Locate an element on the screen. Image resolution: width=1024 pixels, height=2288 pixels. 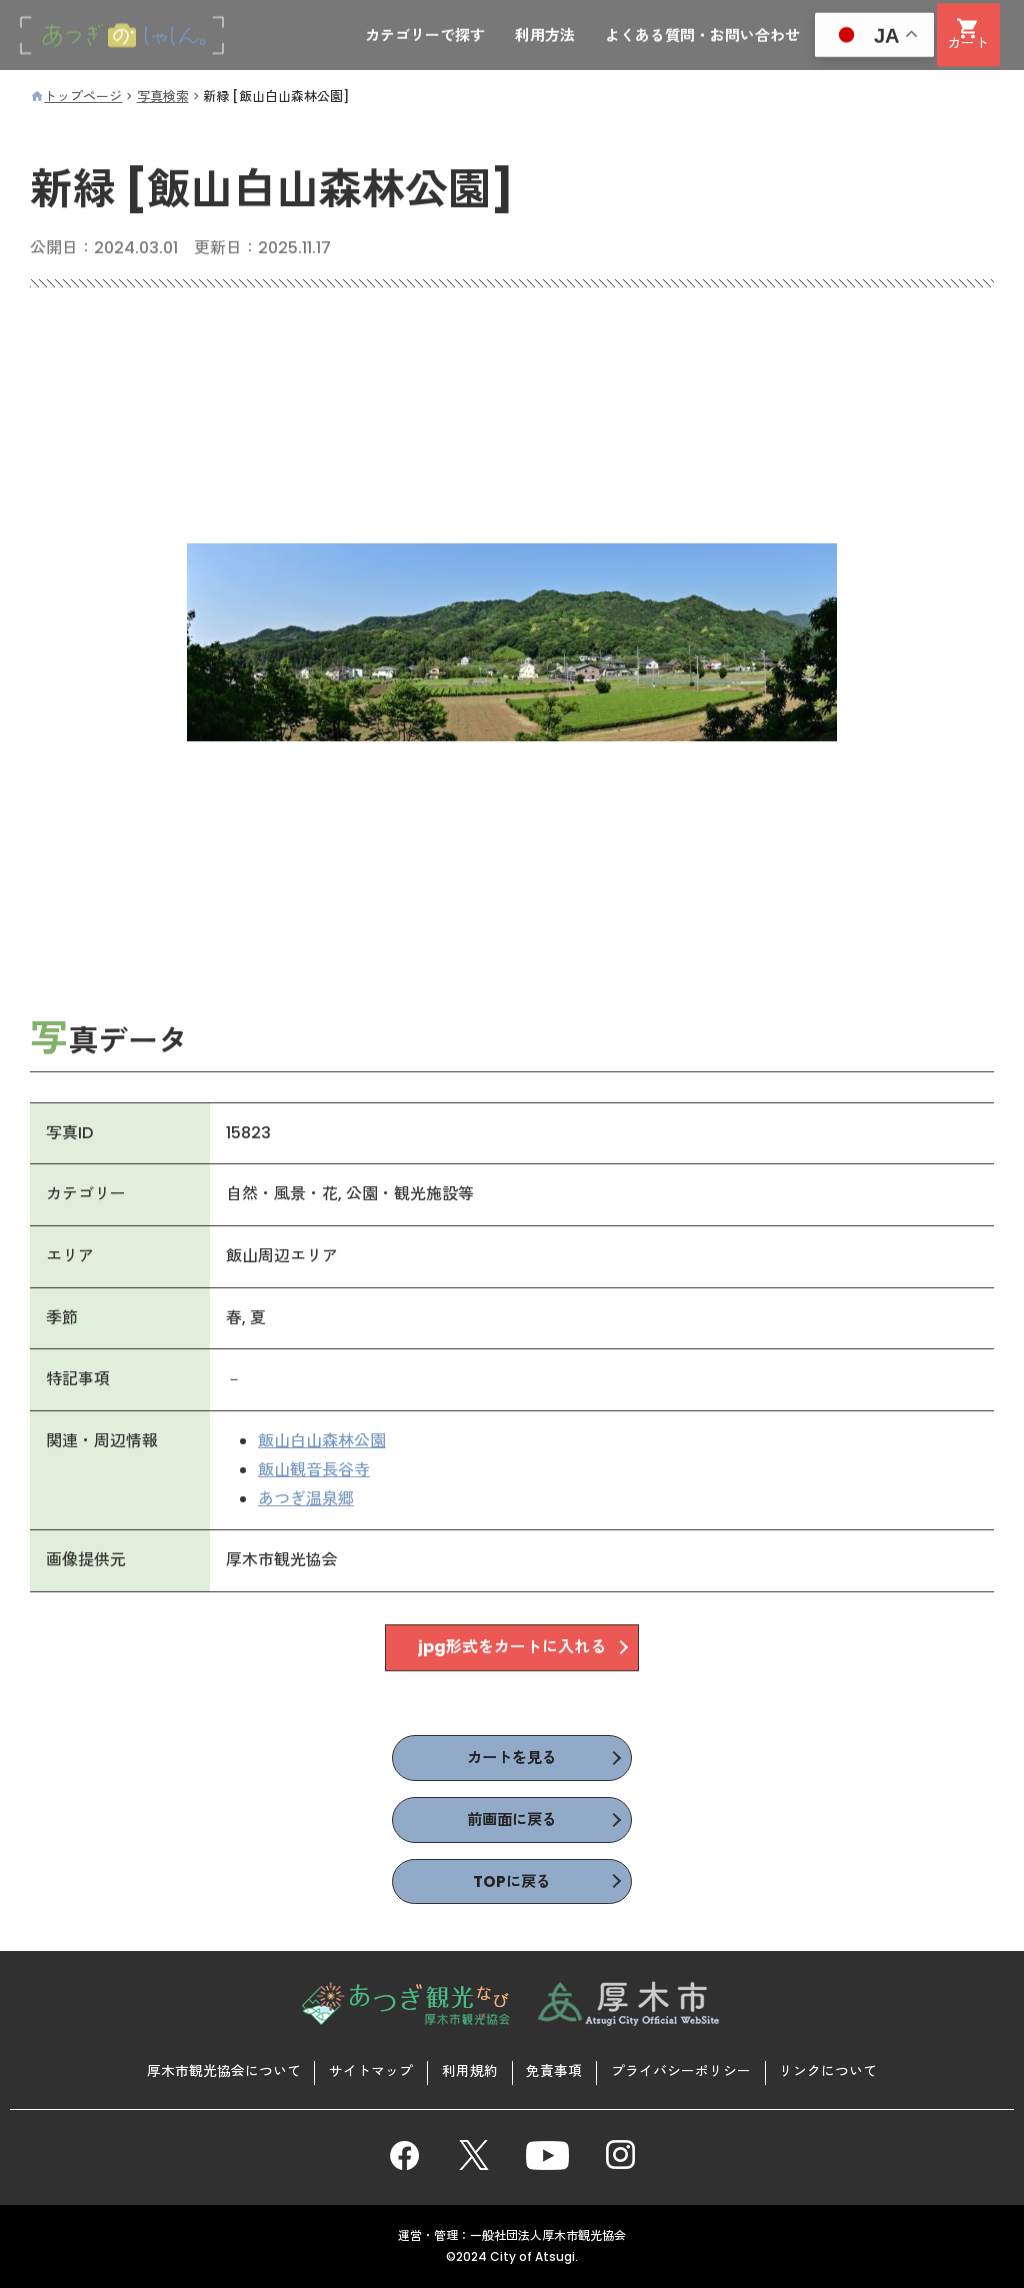
プライバシーポリシー is located at coordinates (683, 2071).